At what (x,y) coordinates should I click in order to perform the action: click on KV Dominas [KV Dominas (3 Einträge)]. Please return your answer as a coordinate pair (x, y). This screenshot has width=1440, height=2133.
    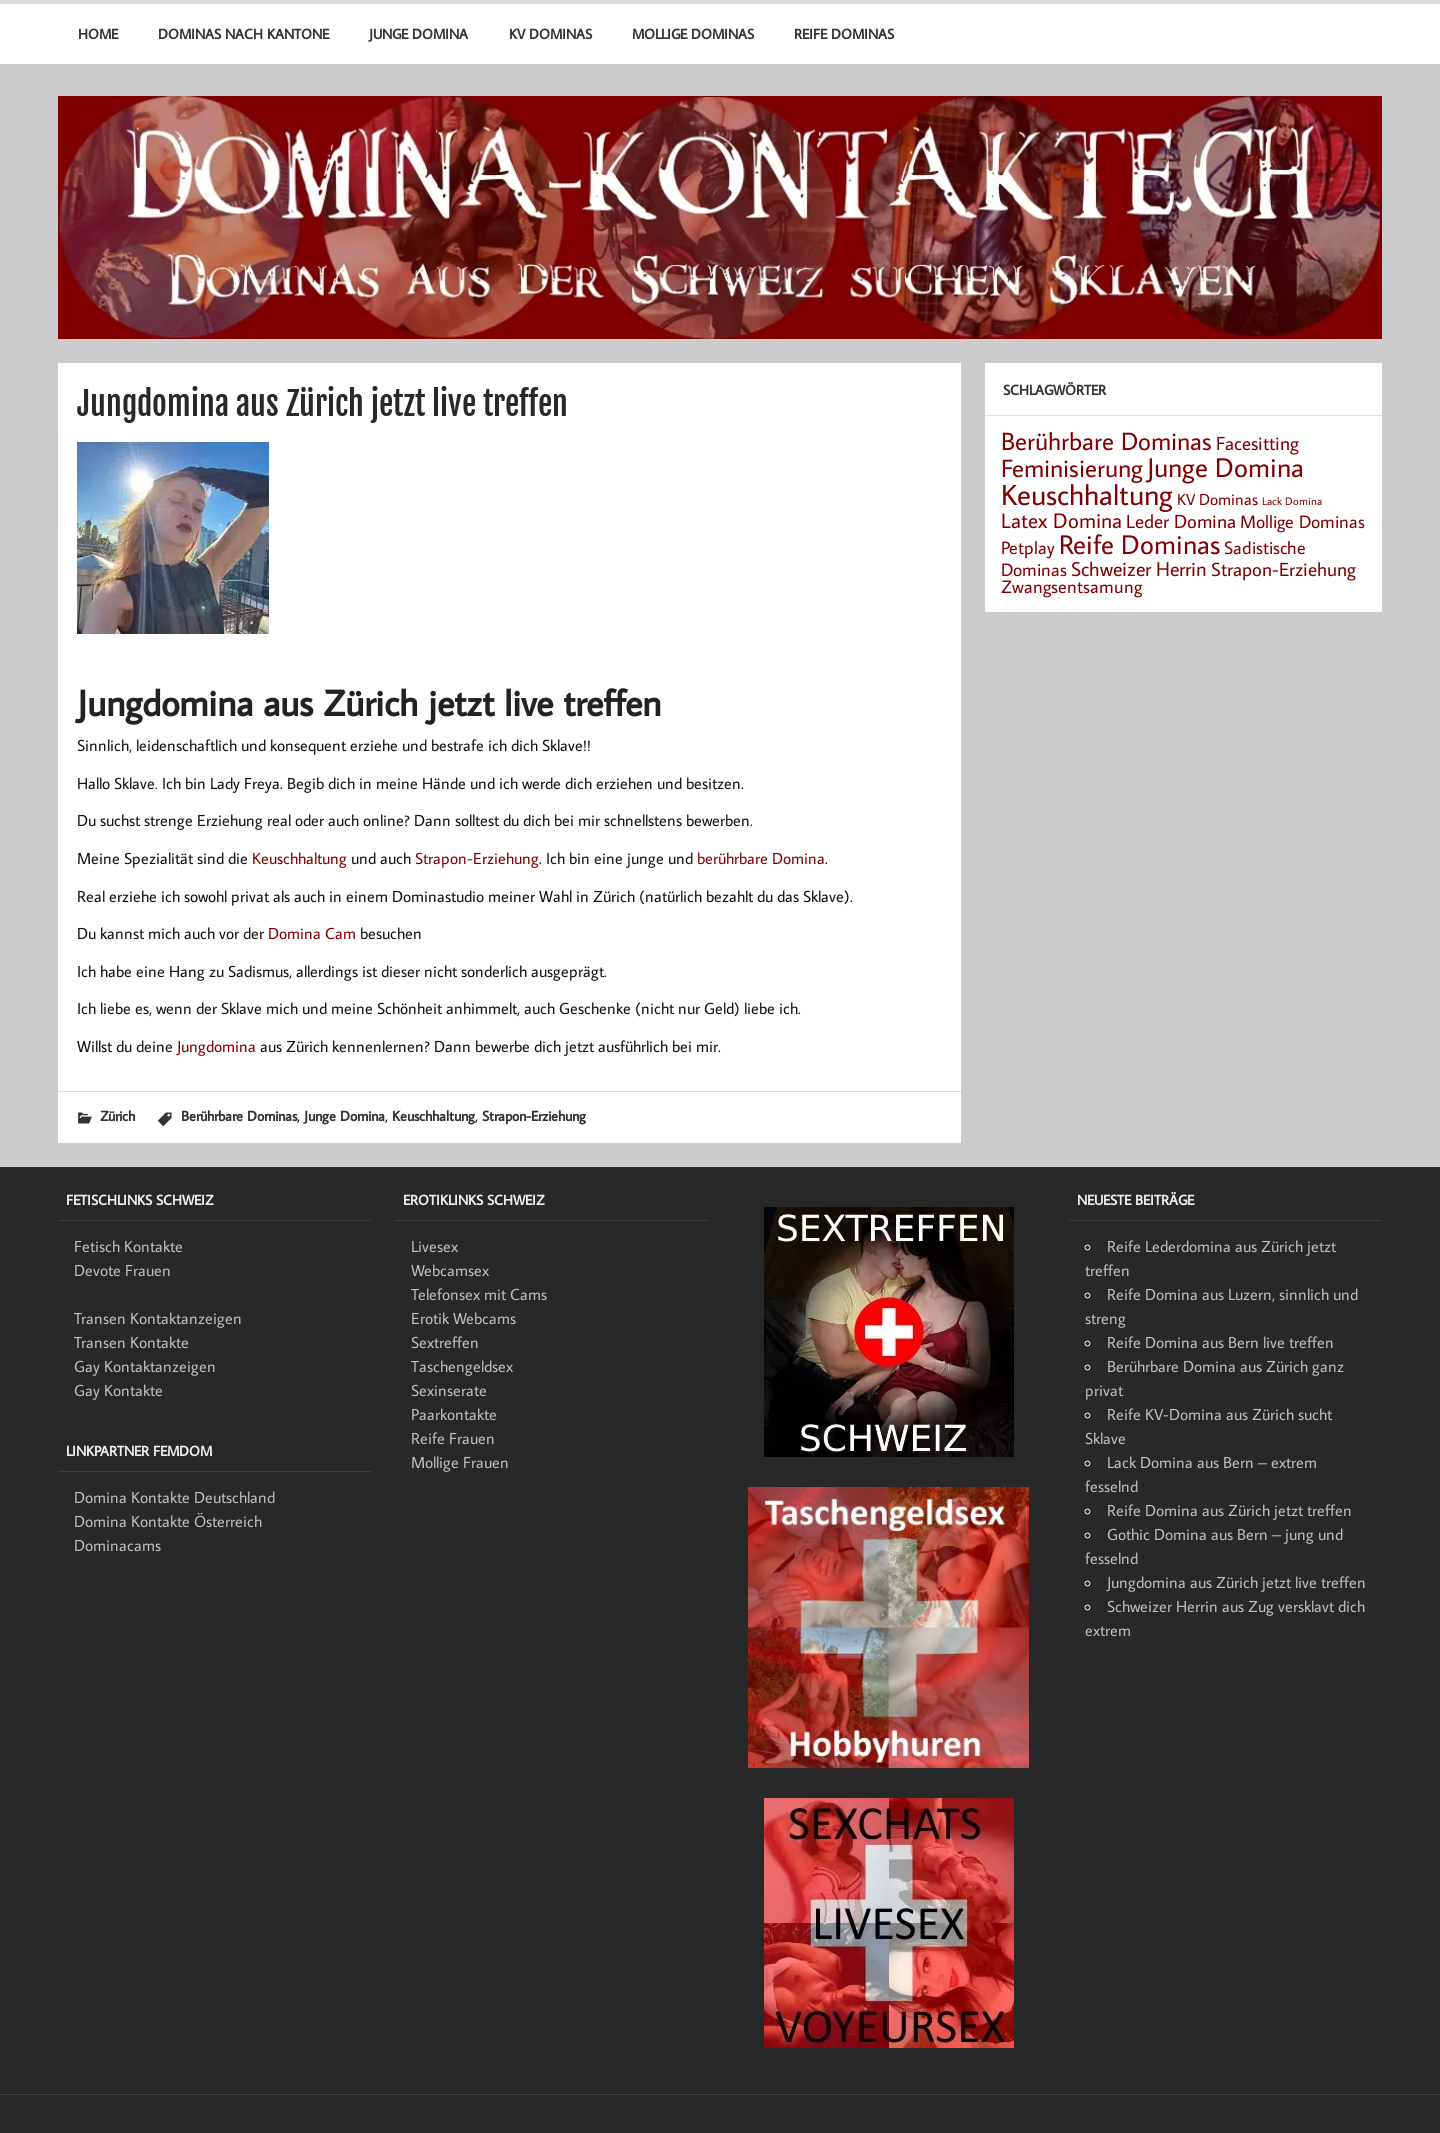
    Looking at the image, I should click on (1217, 499).